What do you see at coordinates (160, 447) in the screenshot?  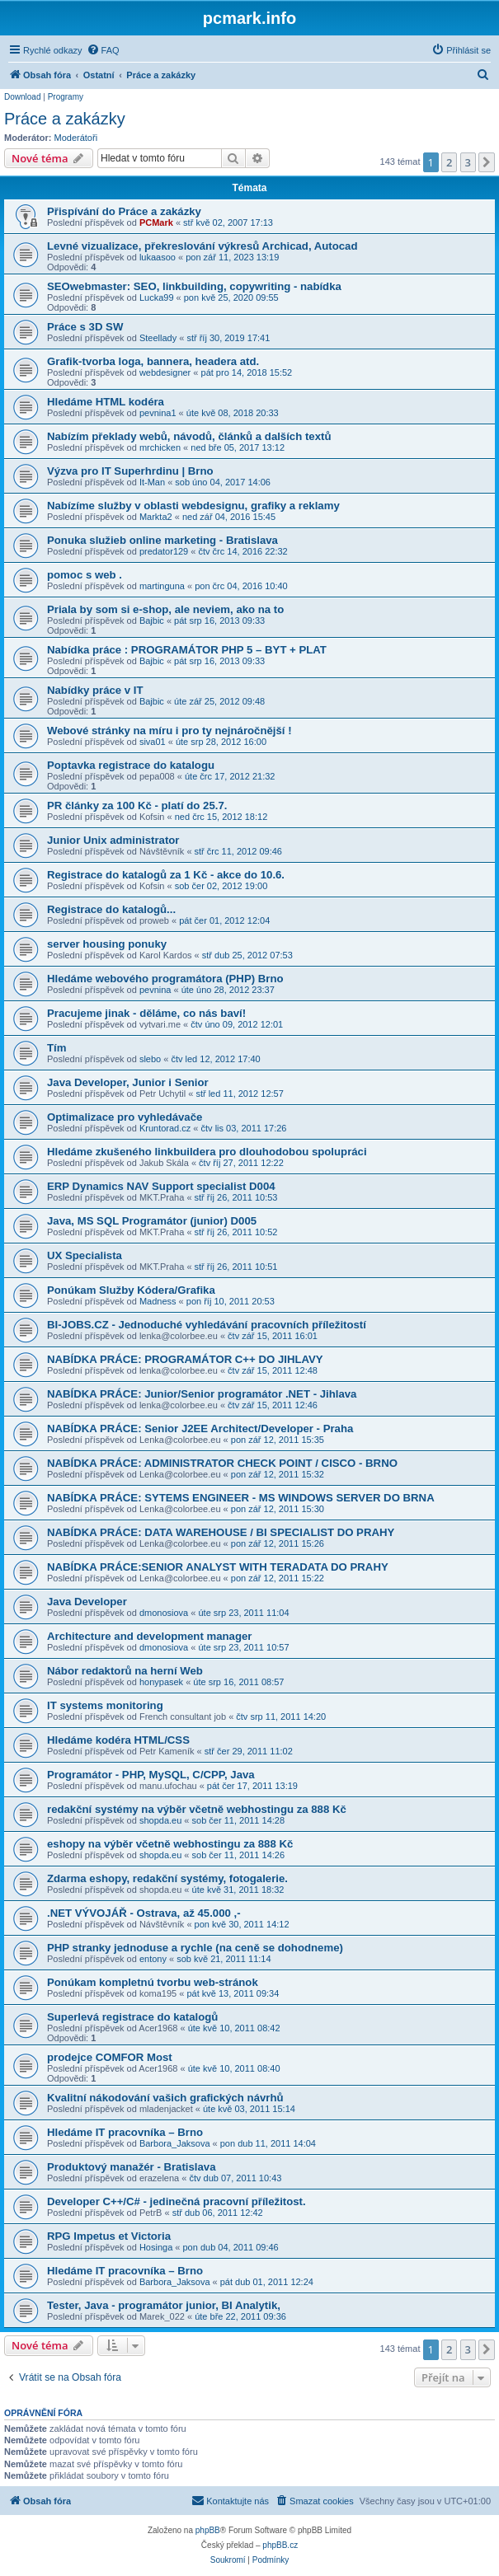 I see `mrchicken` at bounding box center [160, 447].